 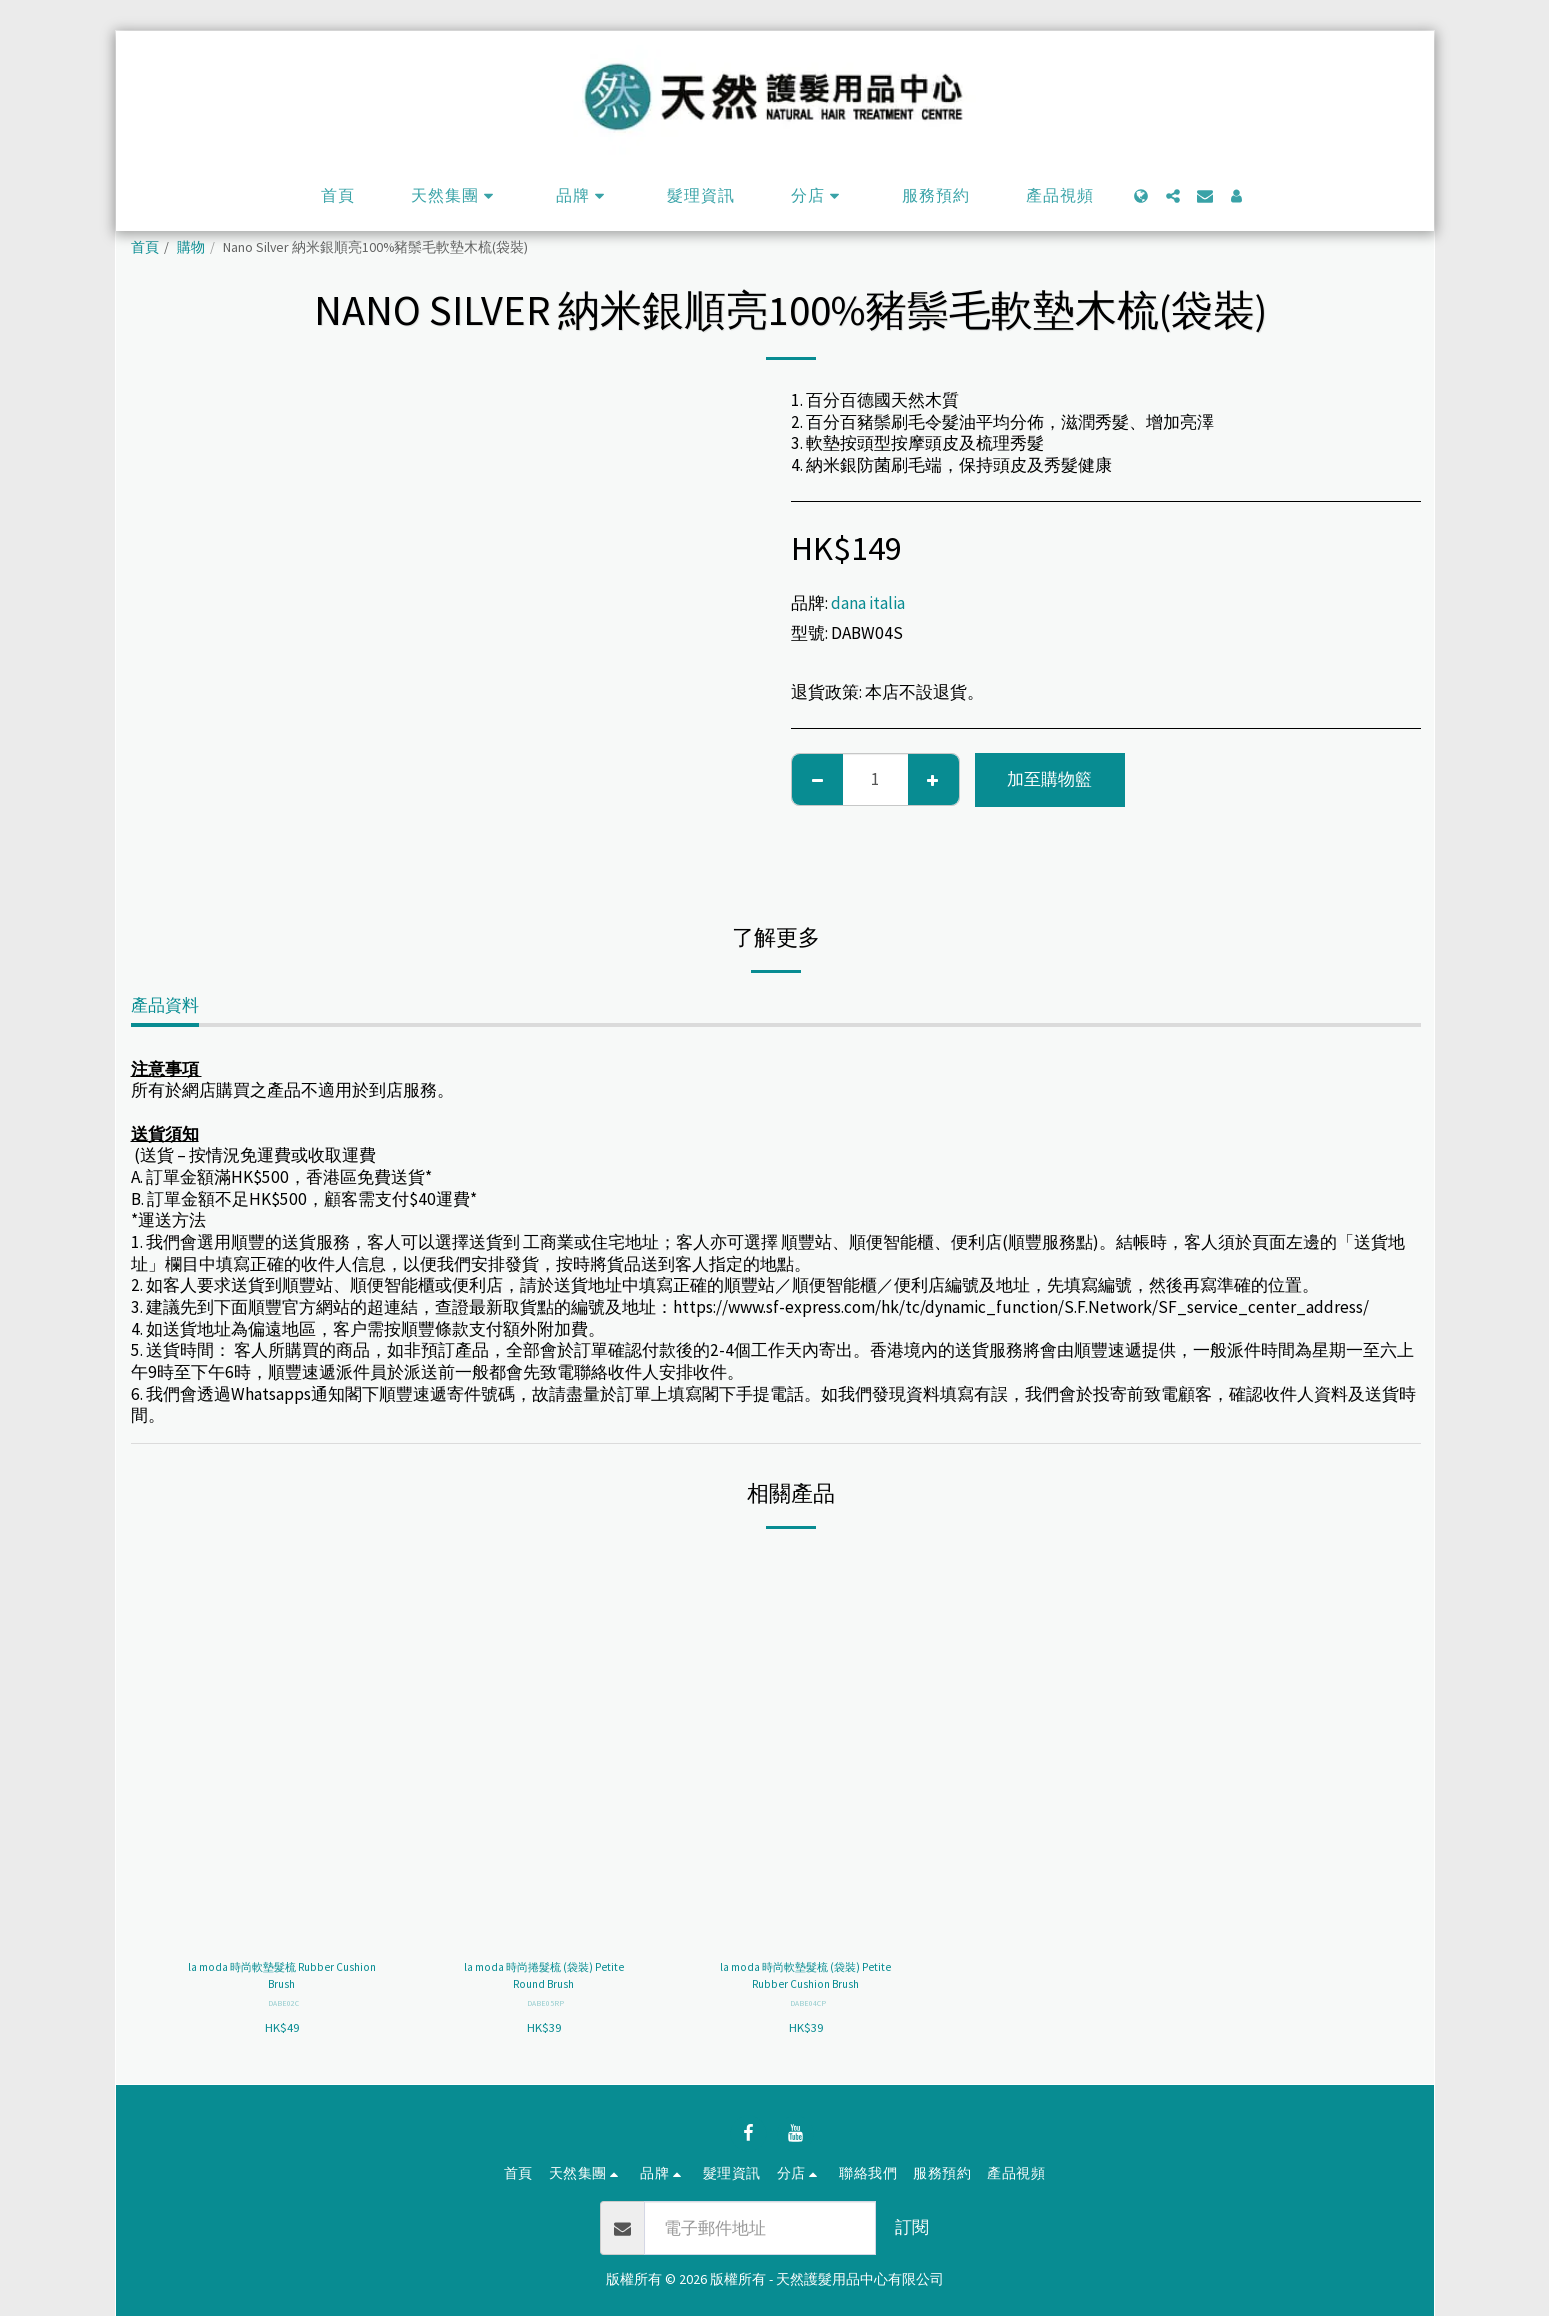 What do you see at coordinates (868, 603) in the screenshot?
I see `dana italia` at bounding box center [868, 603].